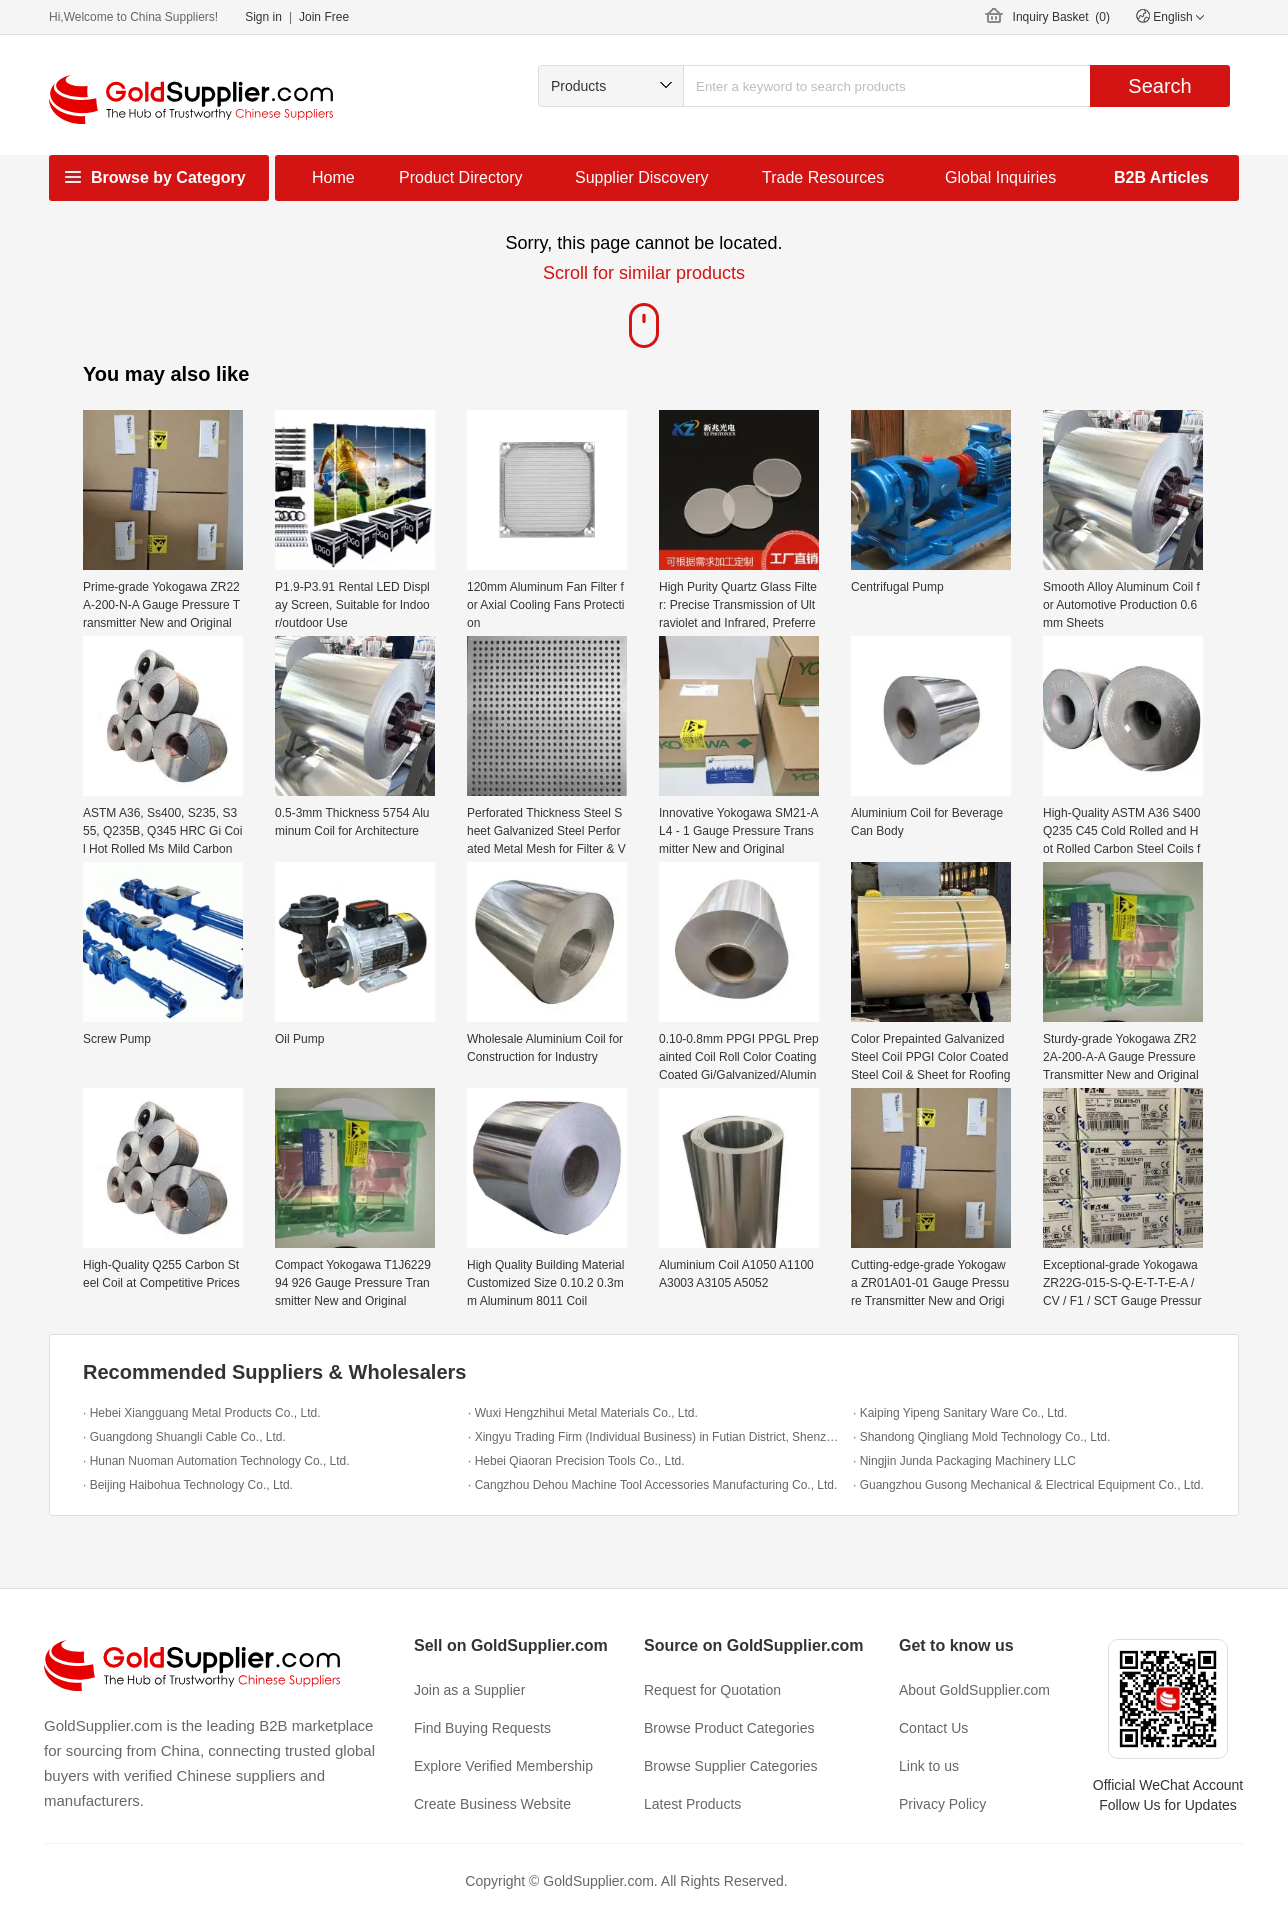 The image size is (1288, 1918). What do you see at coordinates (655, 1437) in the screenshot?
I see `· Xingyu Trading Firm (Individual Business) in Futian District, Shenzhen City` at bounding box center [655, 1437].